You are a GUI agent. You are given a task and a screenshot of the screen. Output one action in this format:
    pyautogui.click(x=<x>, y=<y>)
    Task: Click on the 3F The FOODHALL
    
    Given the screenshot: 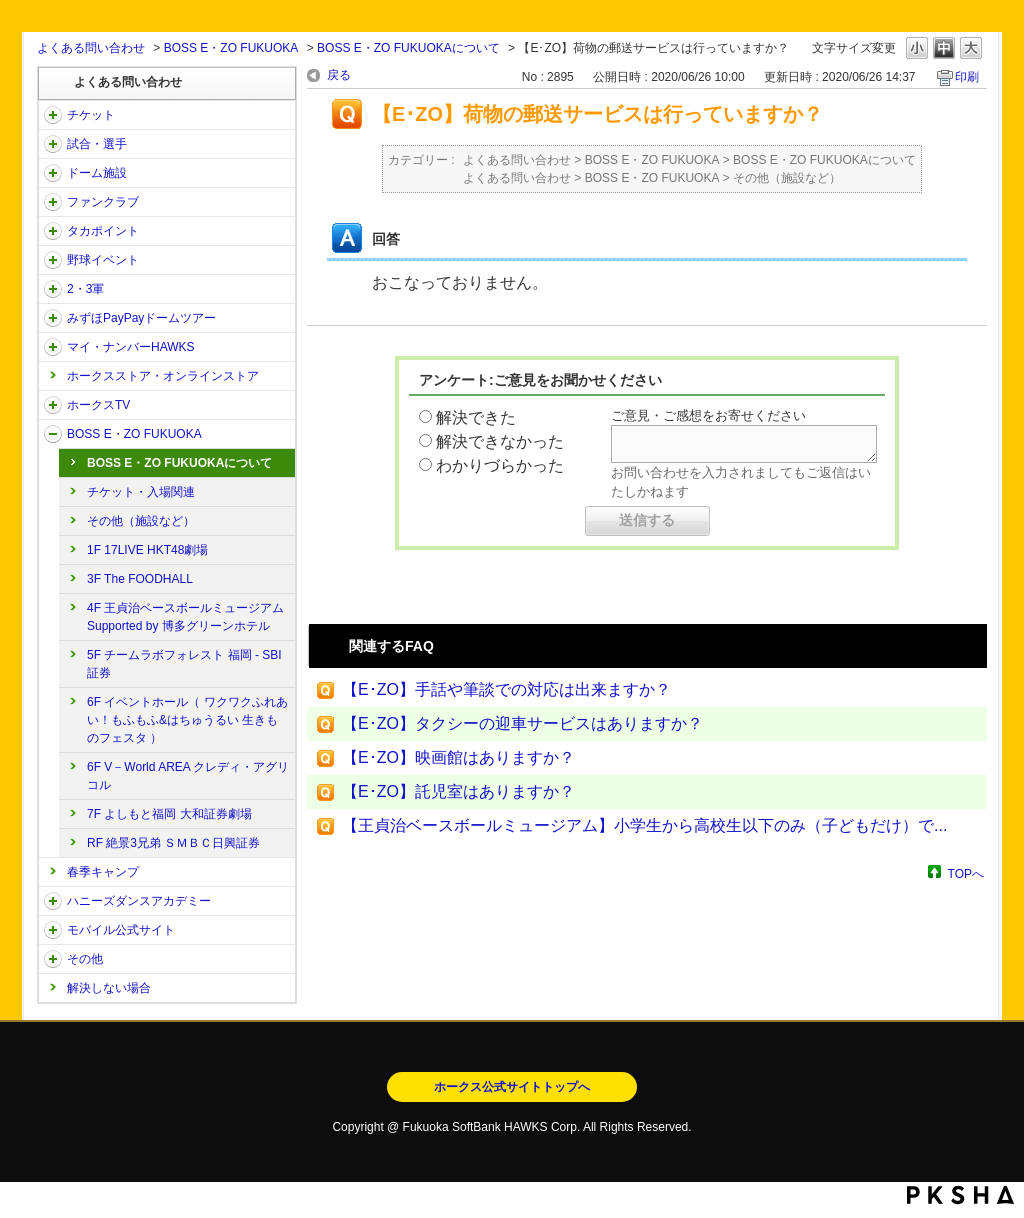 What is the action you would take?
    pyautogui.click(x=140, y=579)
    